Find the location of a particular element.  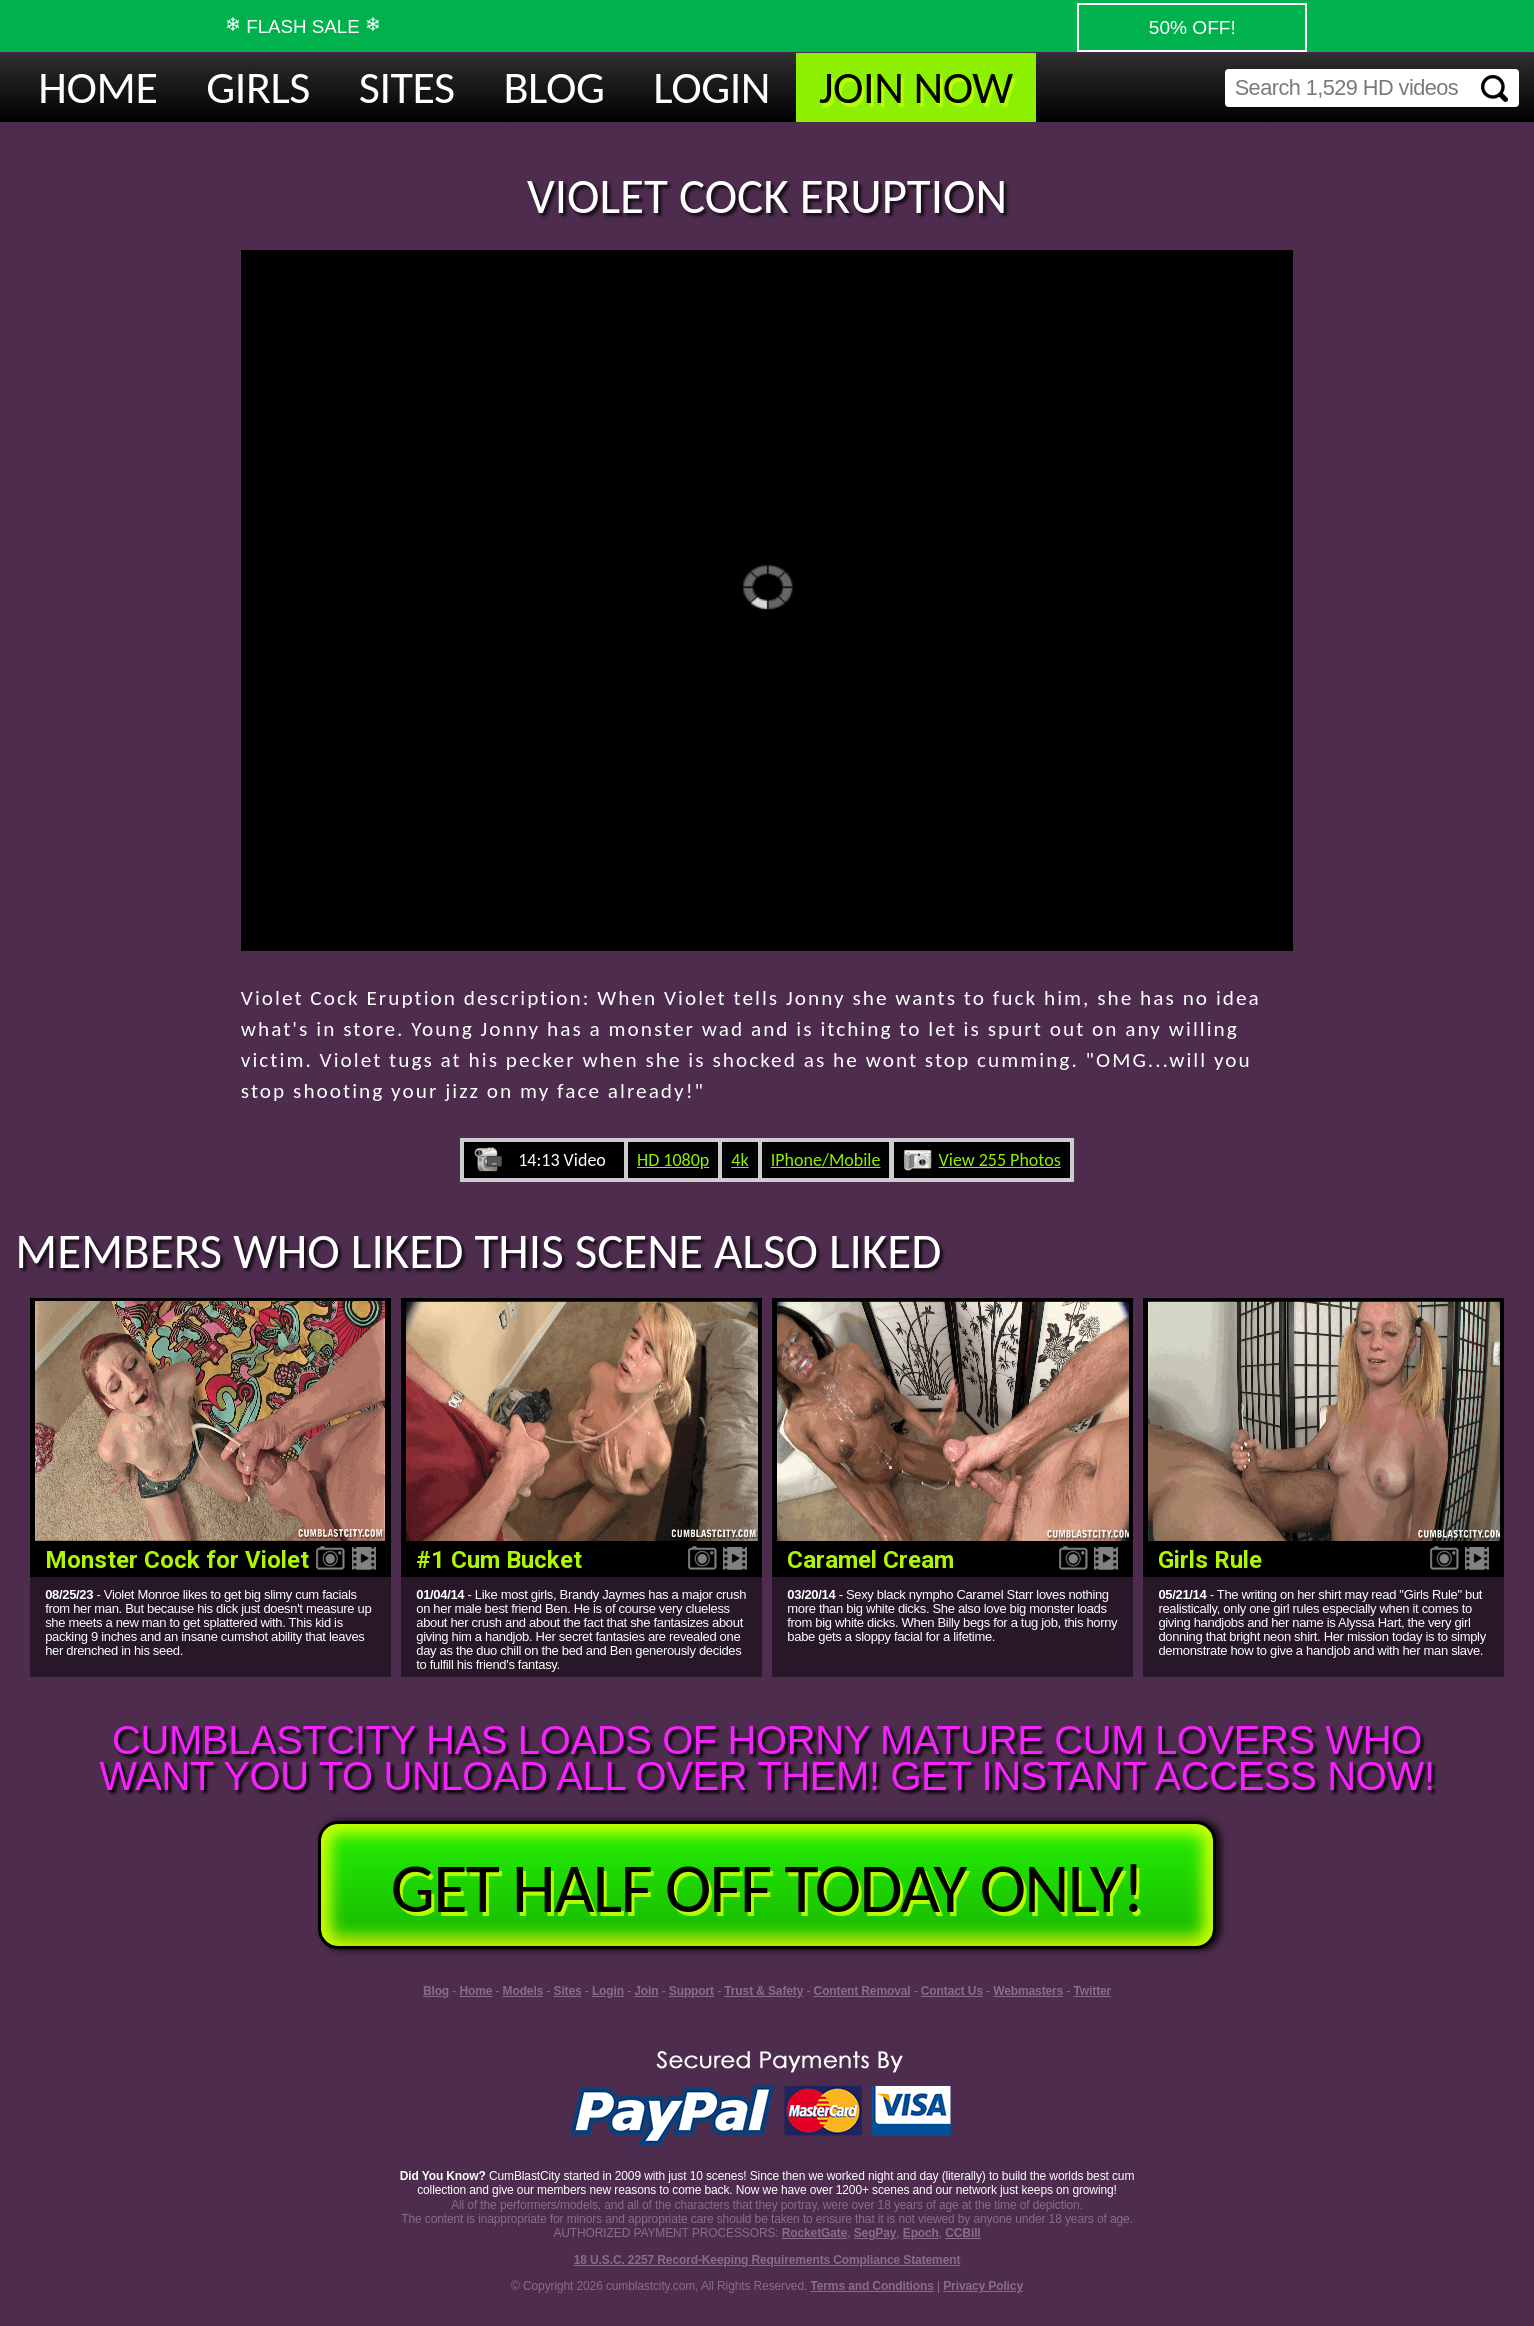

BLOG is located at coordinates (554, 87).